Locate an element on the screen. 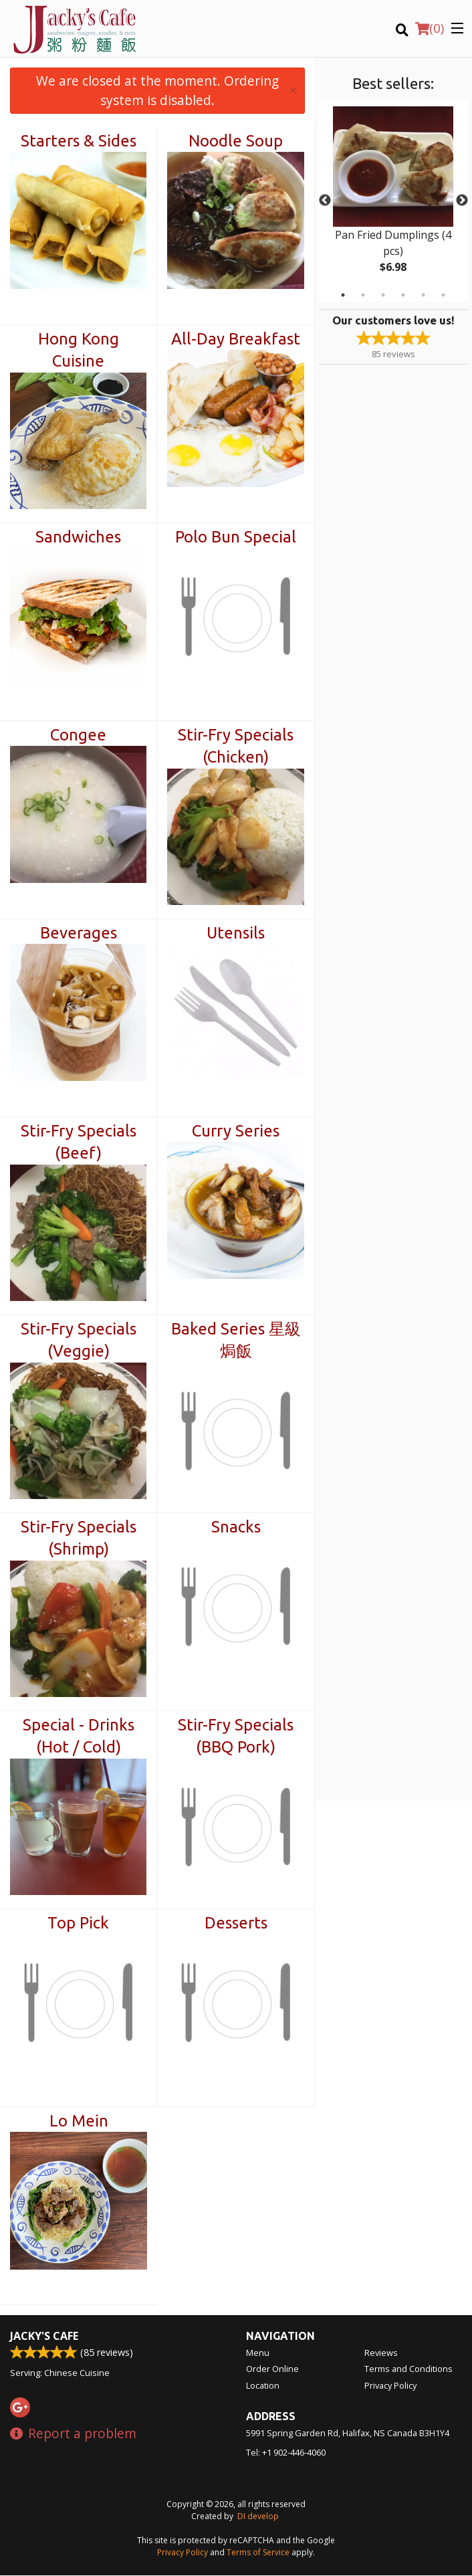  Polo Bun Special is located at coordinates (235, 537).